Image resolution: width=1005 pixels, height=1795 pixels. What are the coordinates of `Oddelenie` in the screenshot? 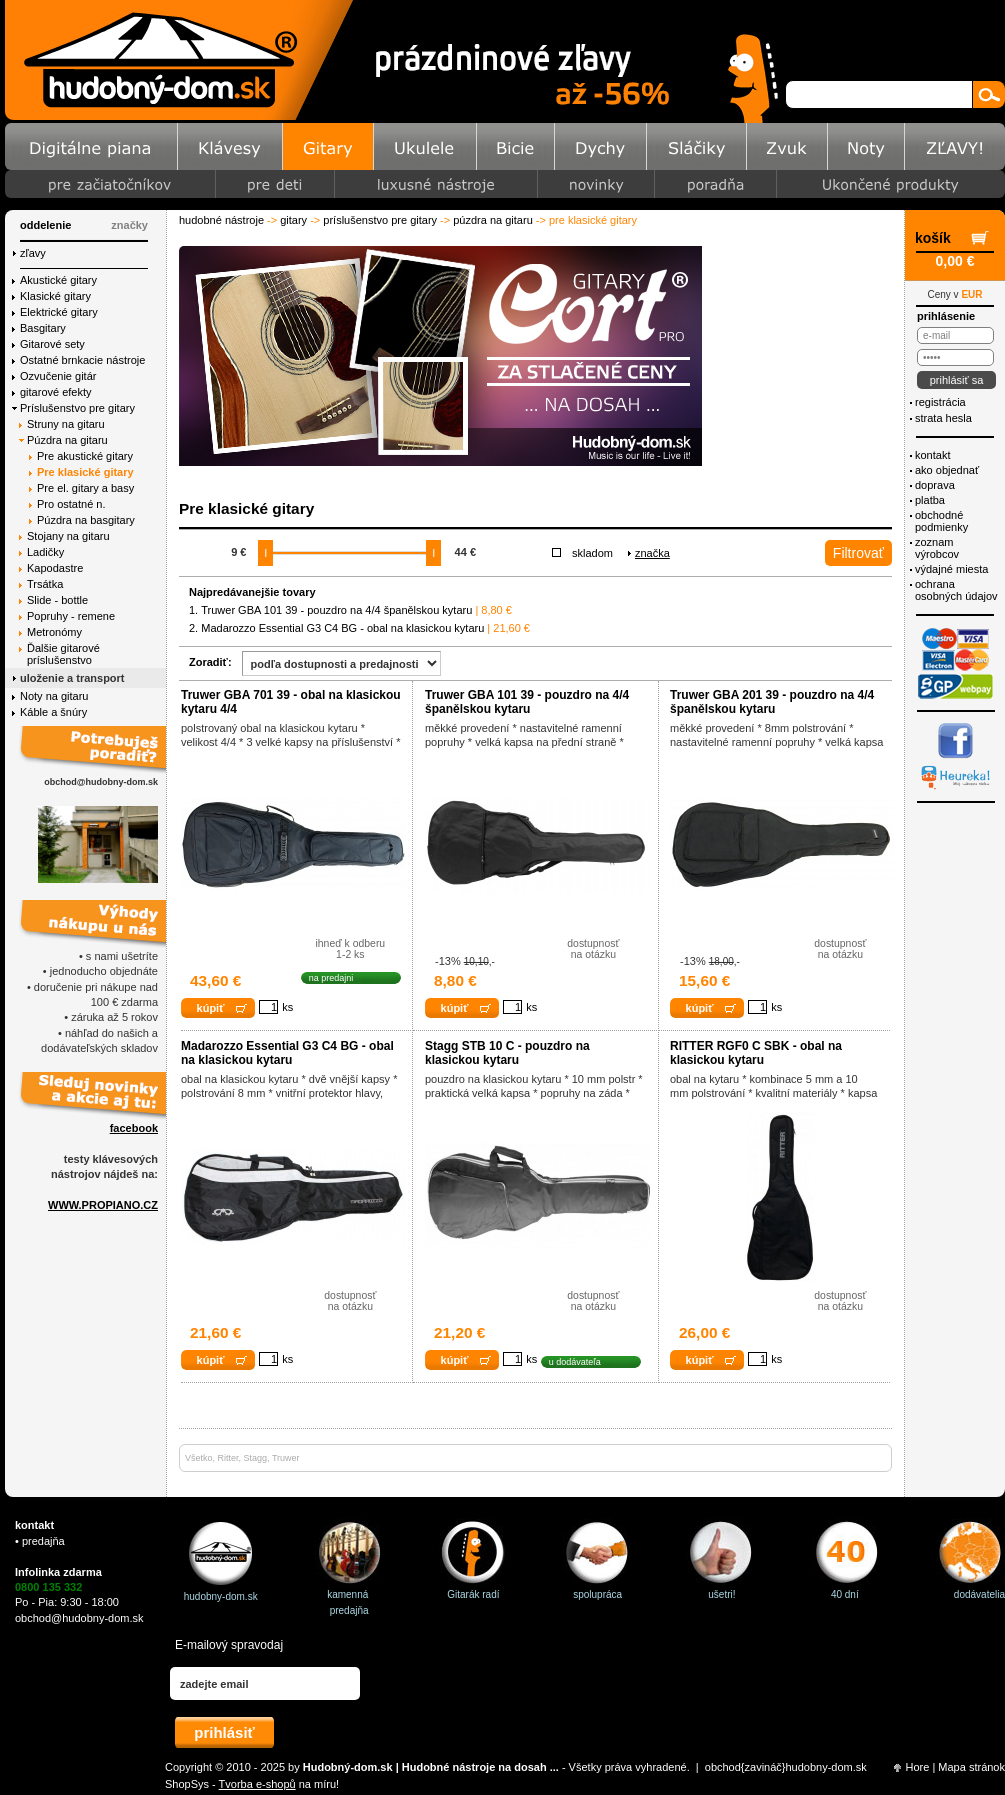 It's located at (45, 225).